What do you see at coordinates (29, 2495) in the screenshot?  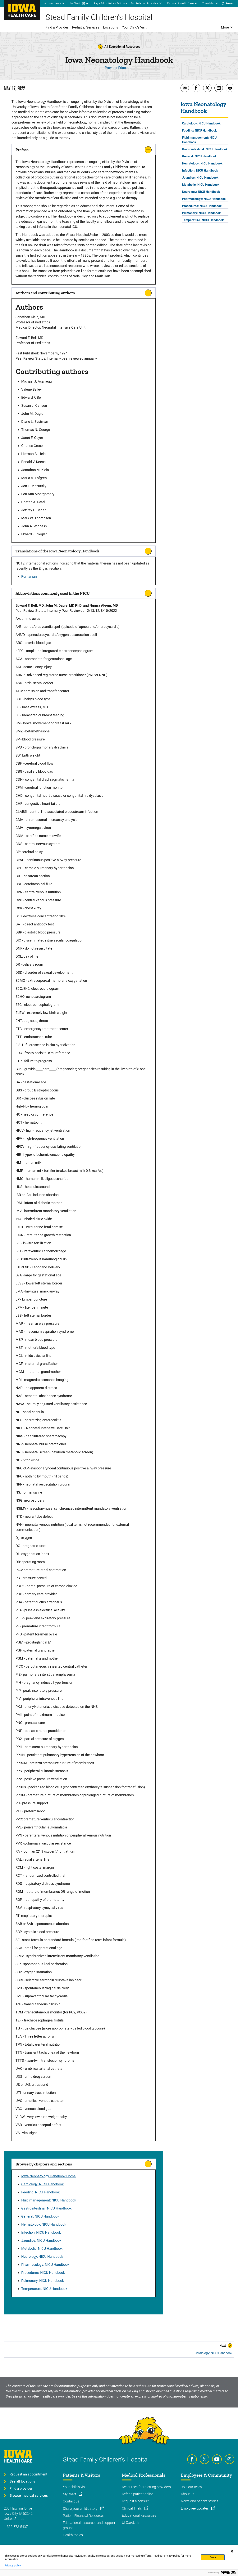 I see `Browse medical services` at bounding box center [29, 2495].